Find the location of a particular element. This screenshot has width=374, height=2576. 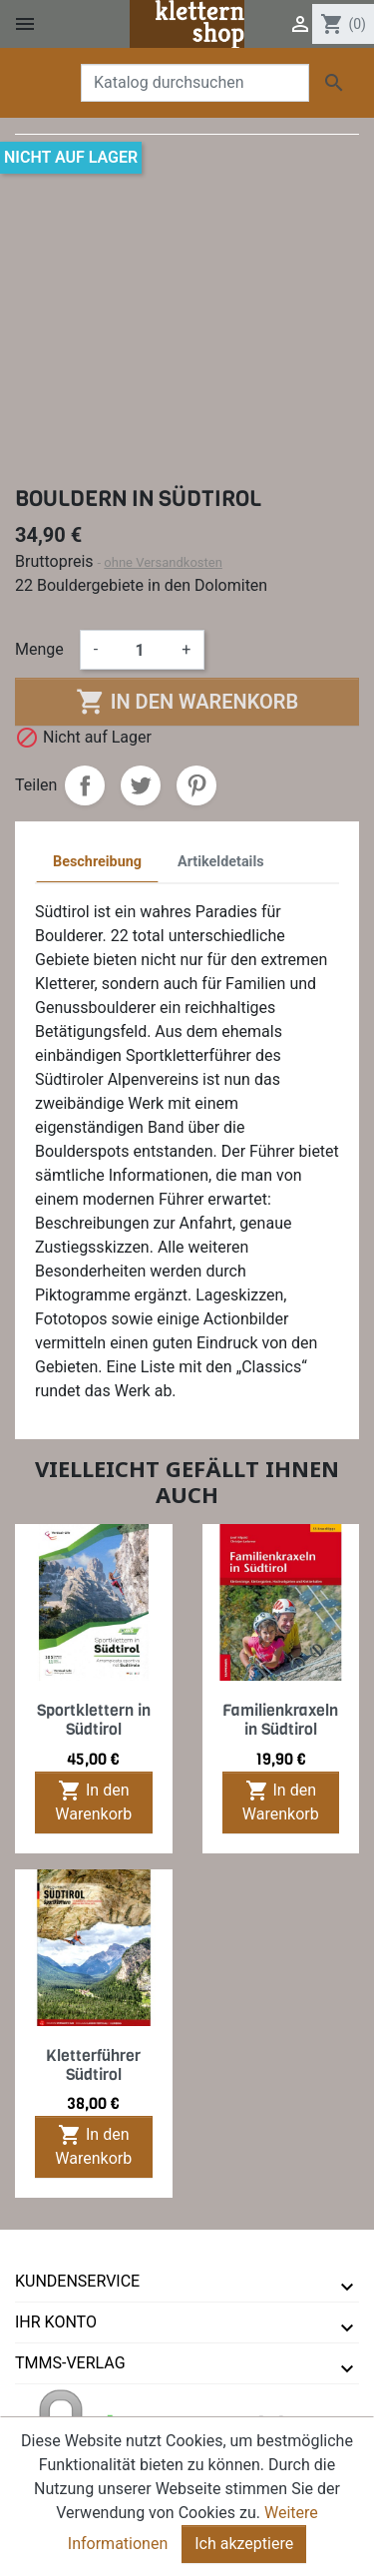

[Menge] is located at coordinates (140, 650).